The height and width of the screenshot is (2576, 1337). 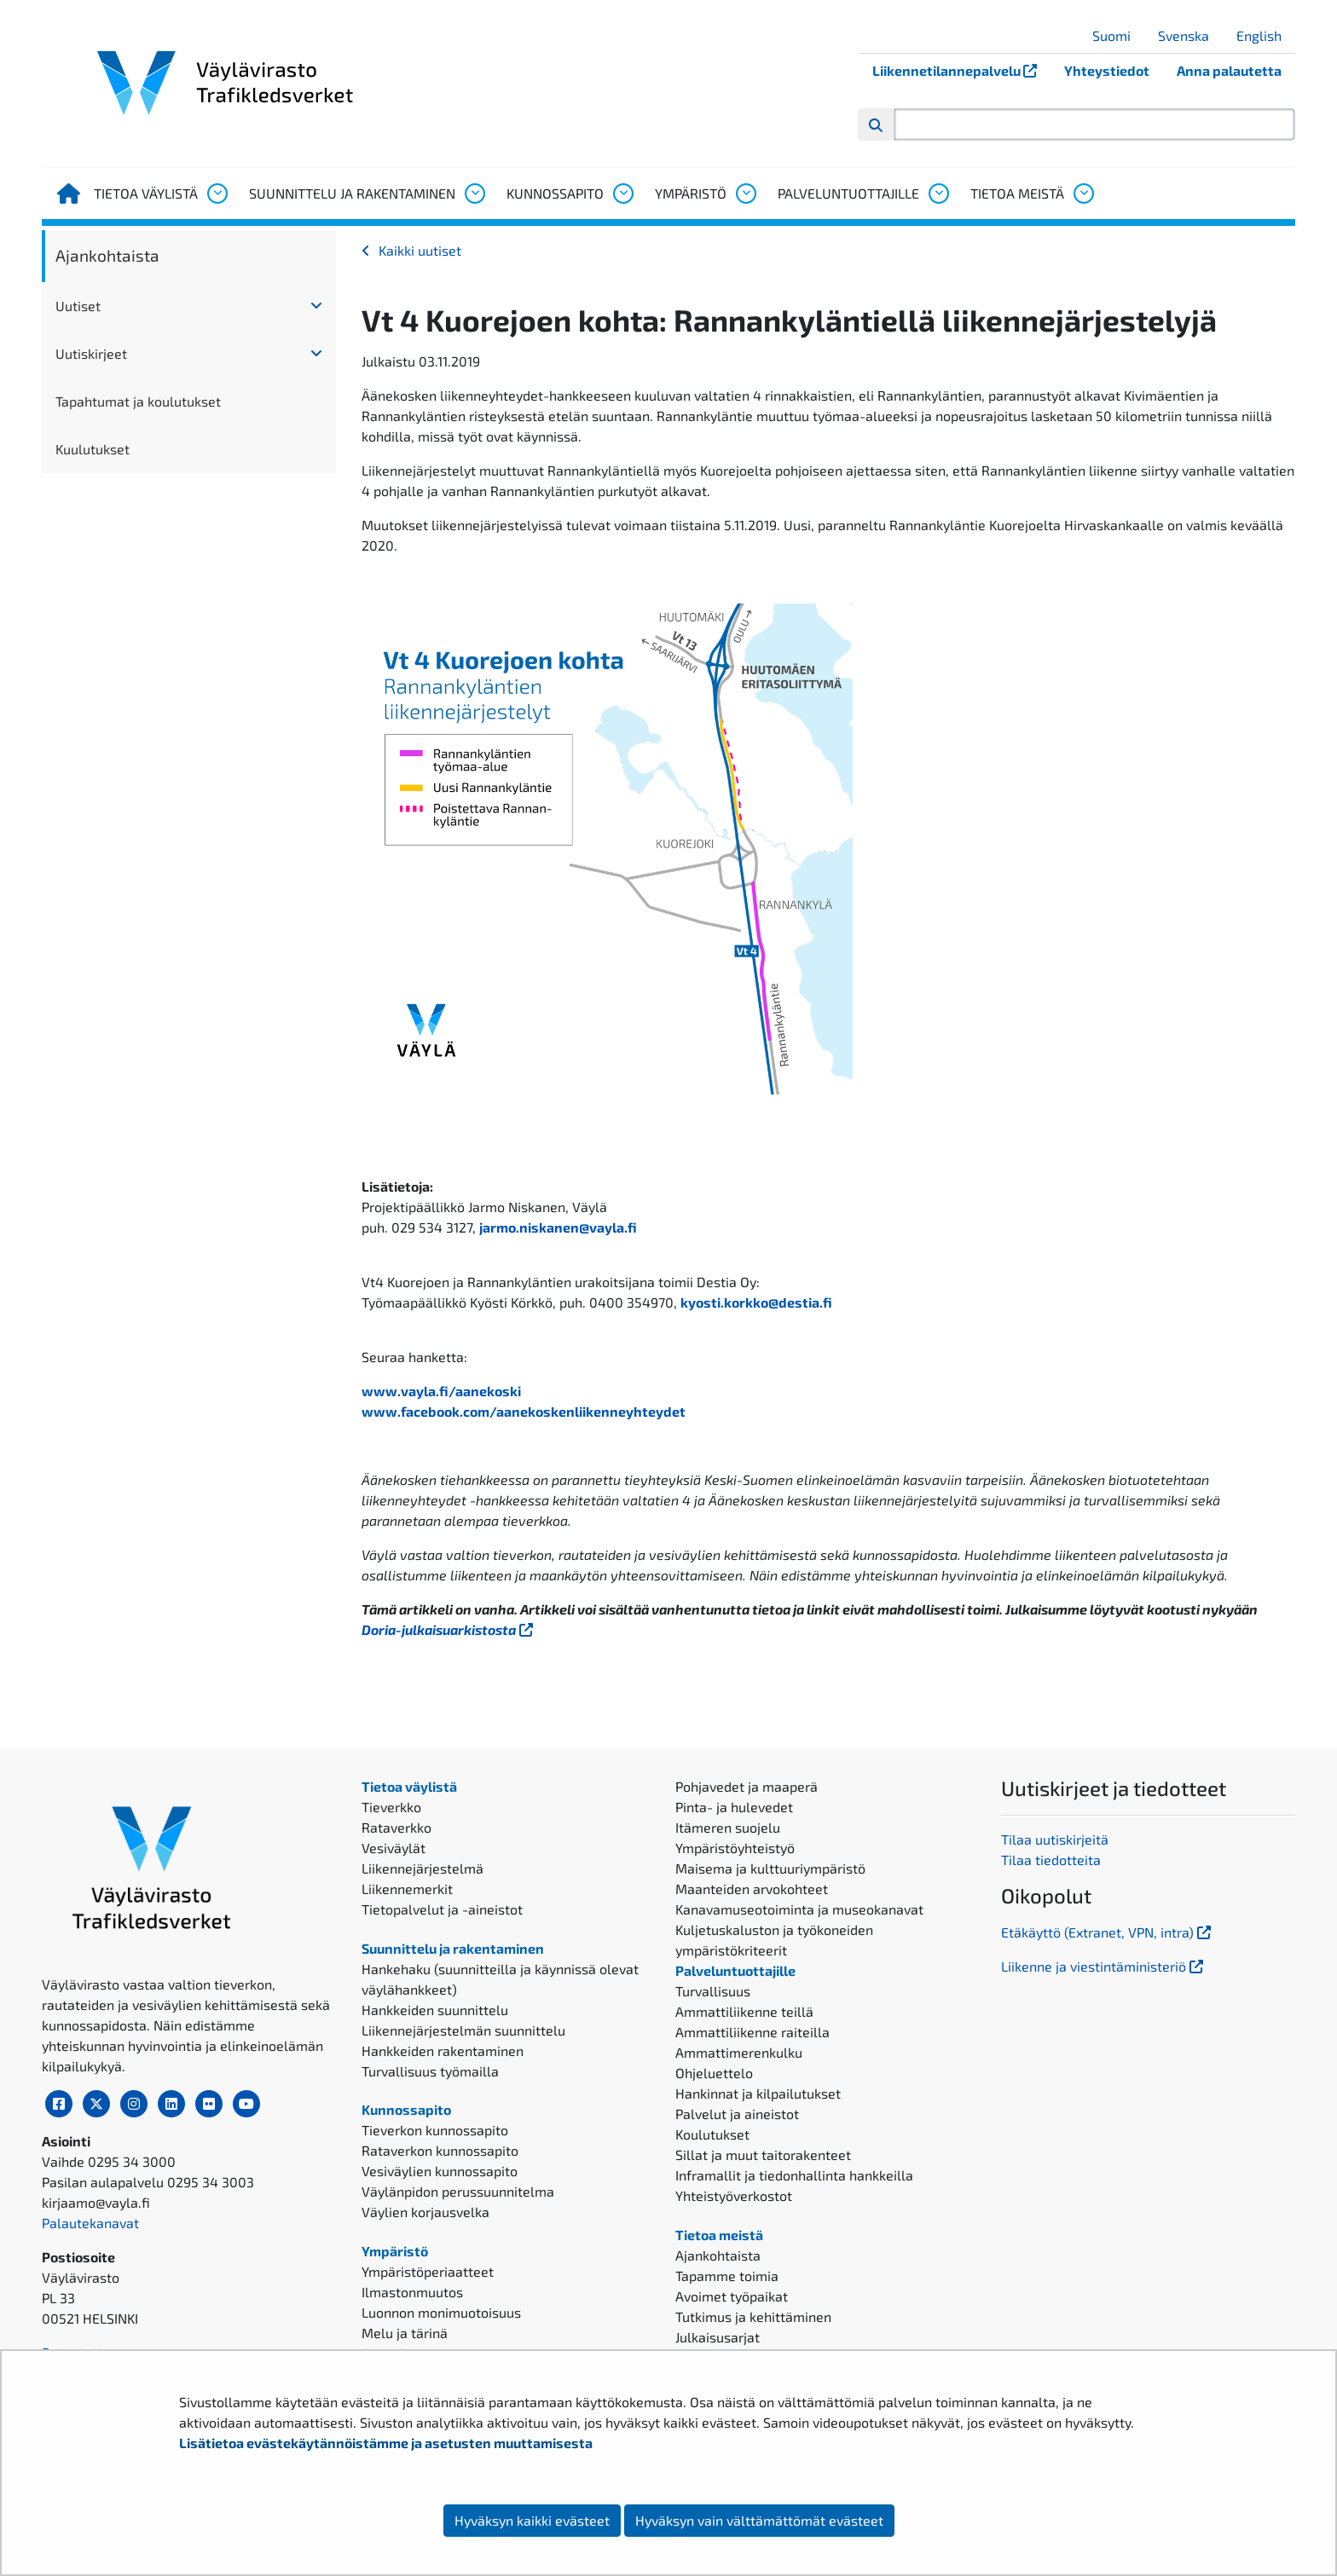 What do you see at coordinates (712, 2134) in the screenshot?
I see `Koulutukset` at bounding box center [712, 2134].